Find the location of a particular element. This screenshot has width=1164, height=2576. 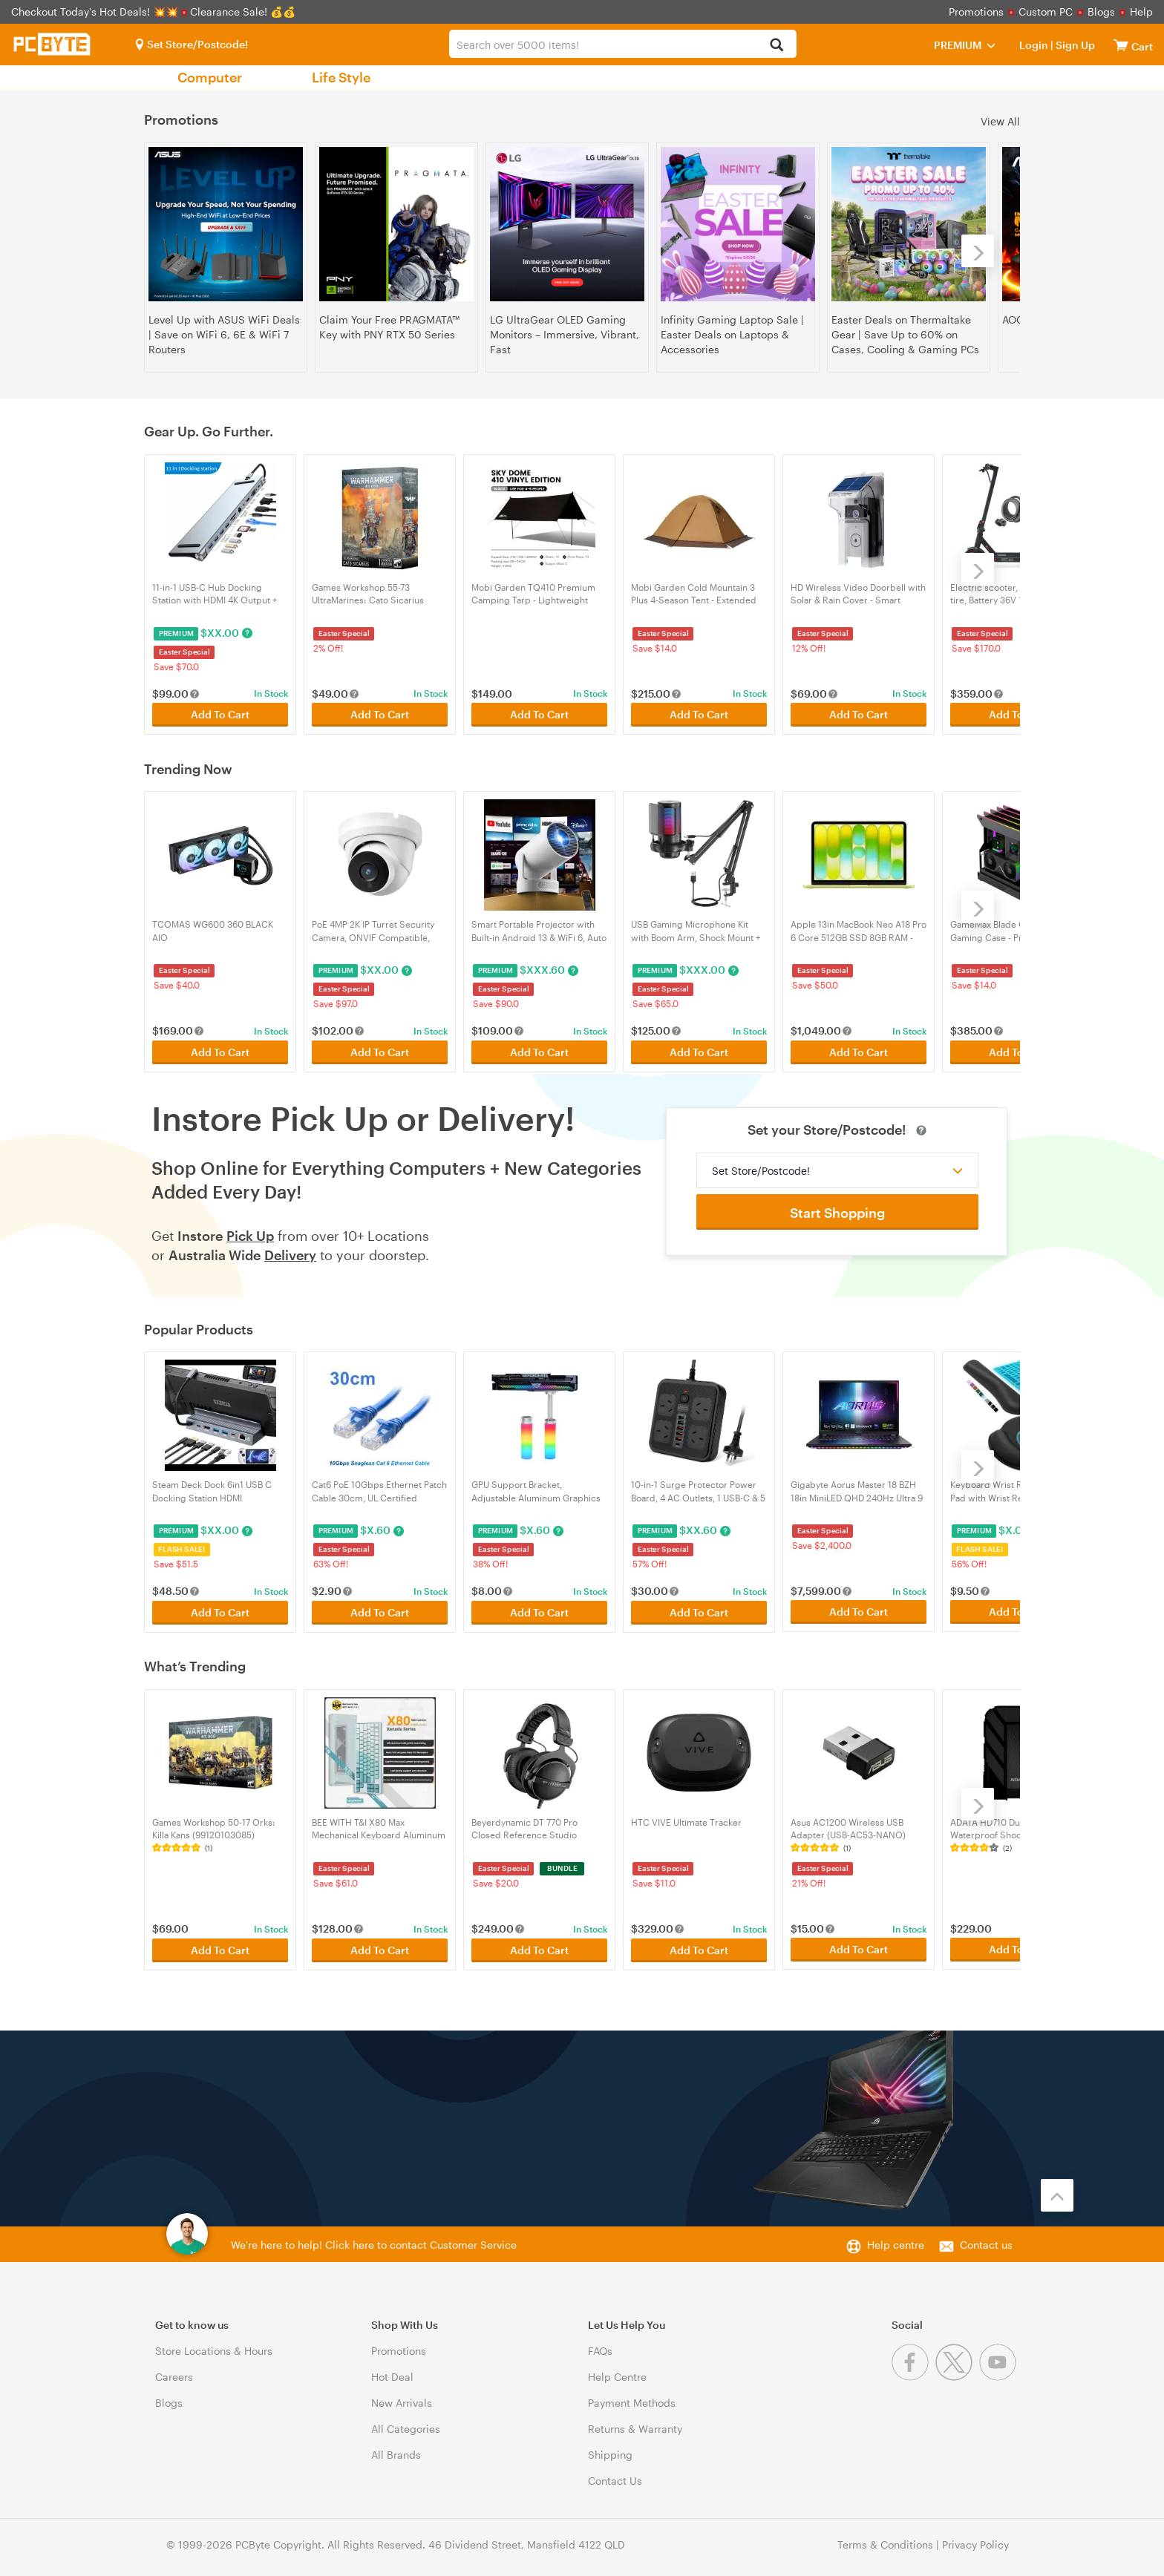

Blogs is located at coordinates (1101, 11).